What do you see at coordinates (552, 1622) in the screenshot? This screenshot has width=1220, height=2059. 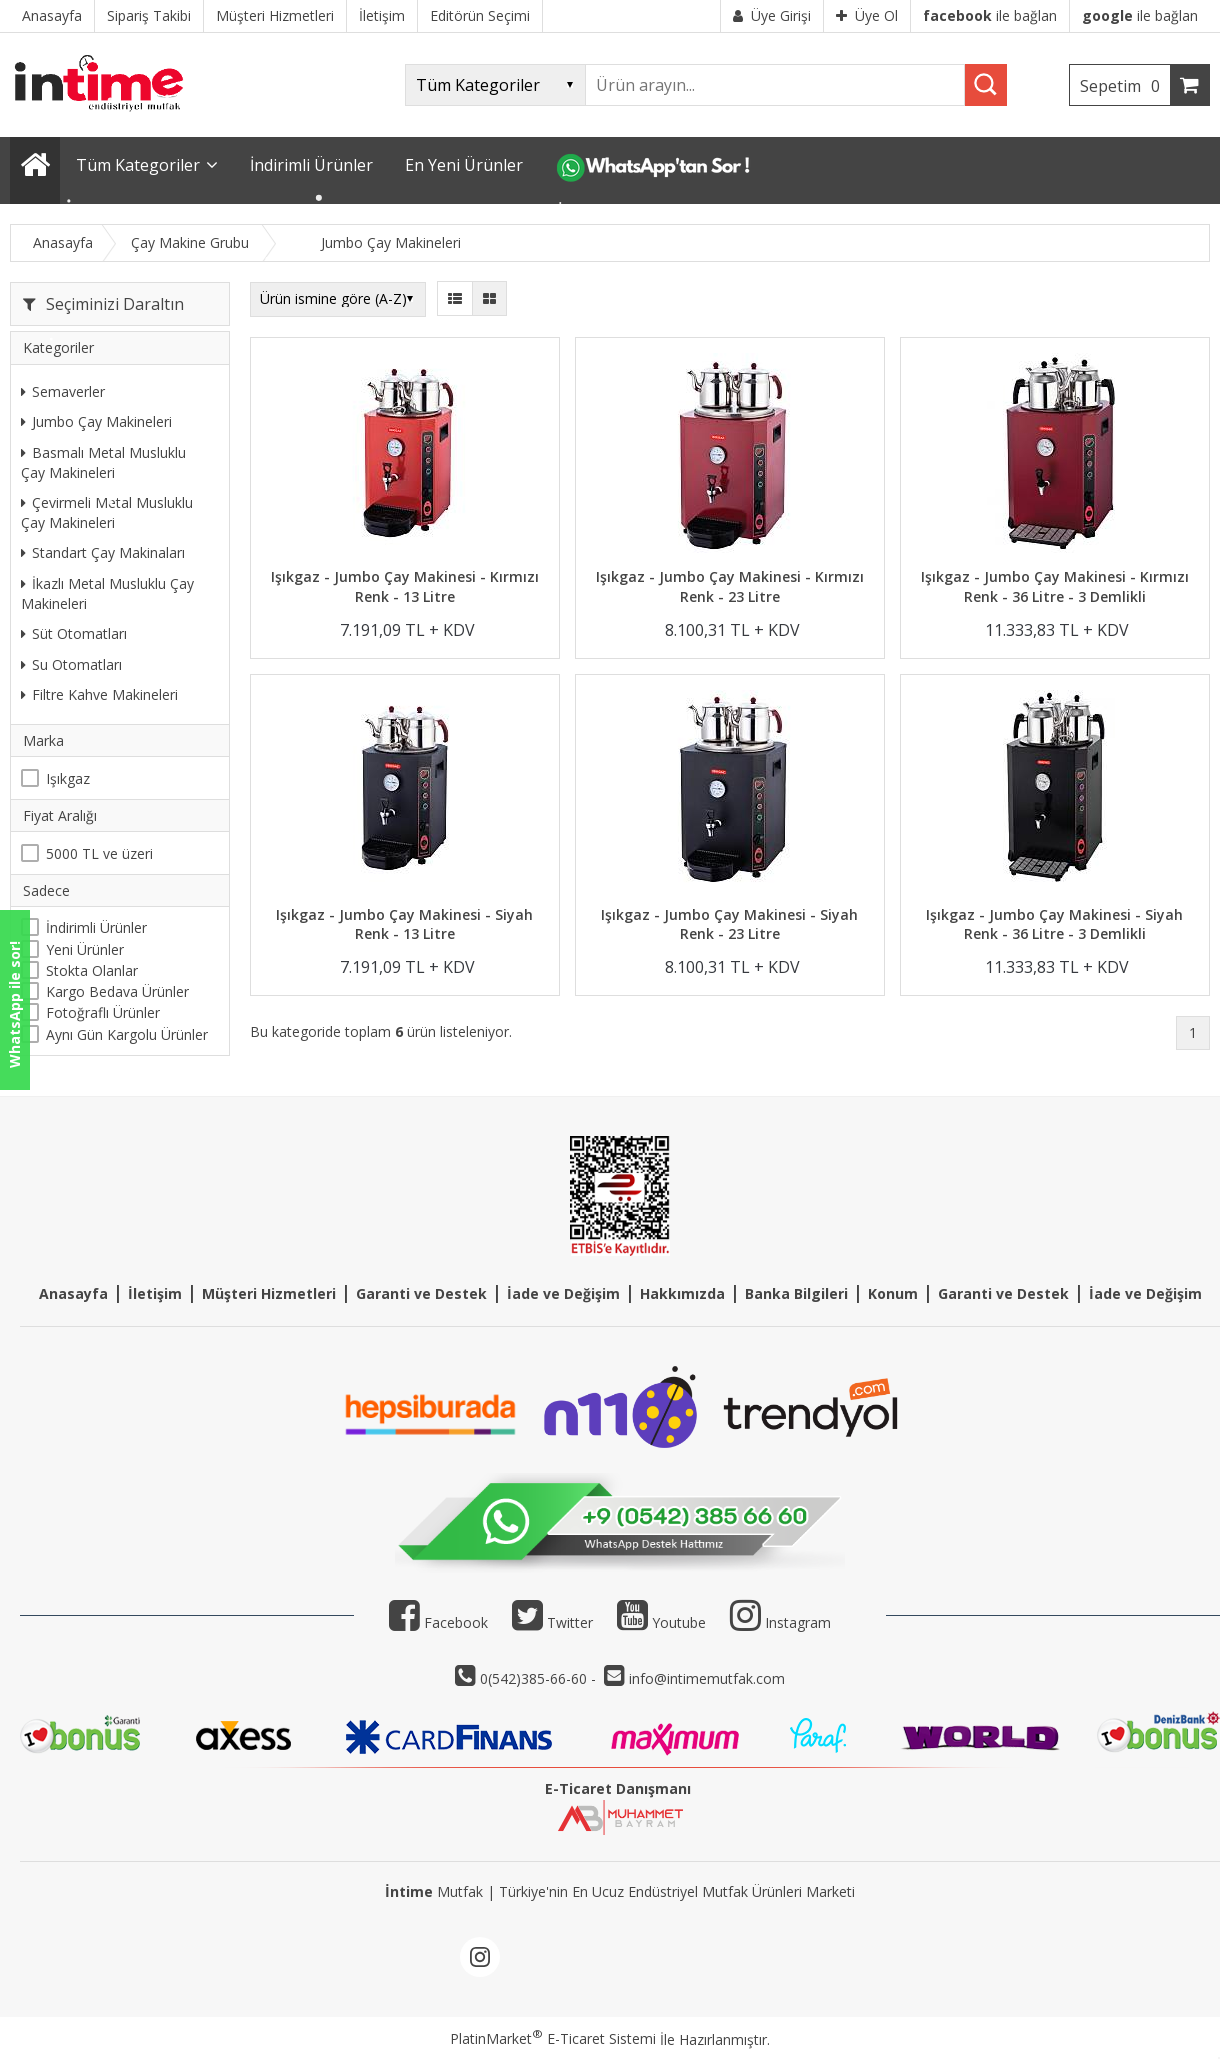 I see `Twitter` at bounding box center [552, 1622].